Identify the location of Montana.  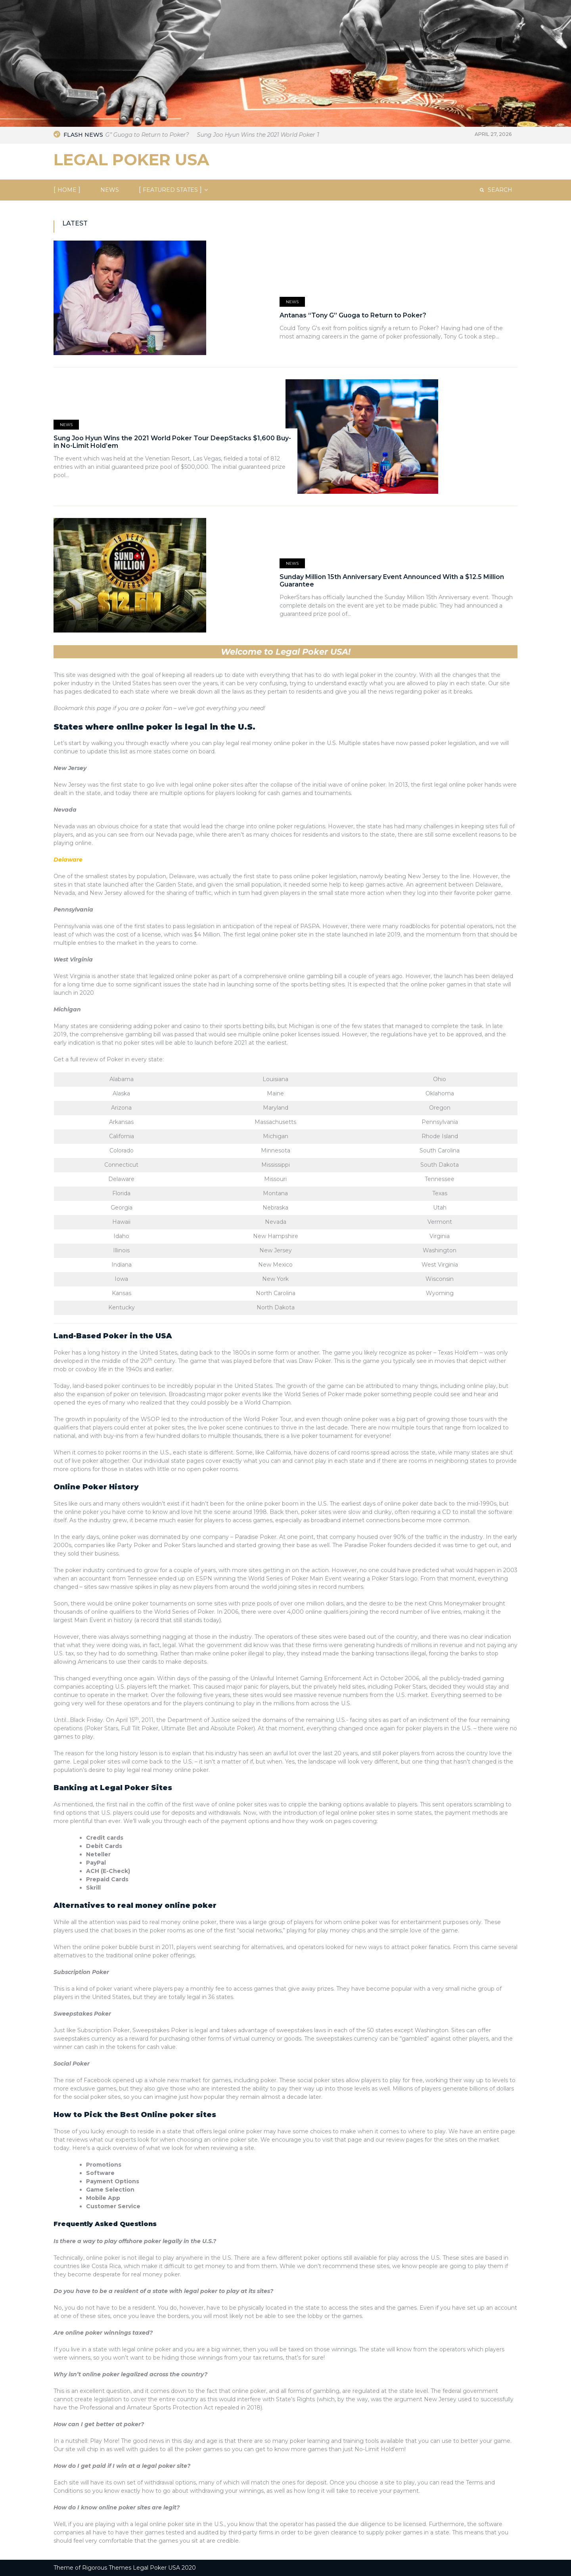
(275, 1193).